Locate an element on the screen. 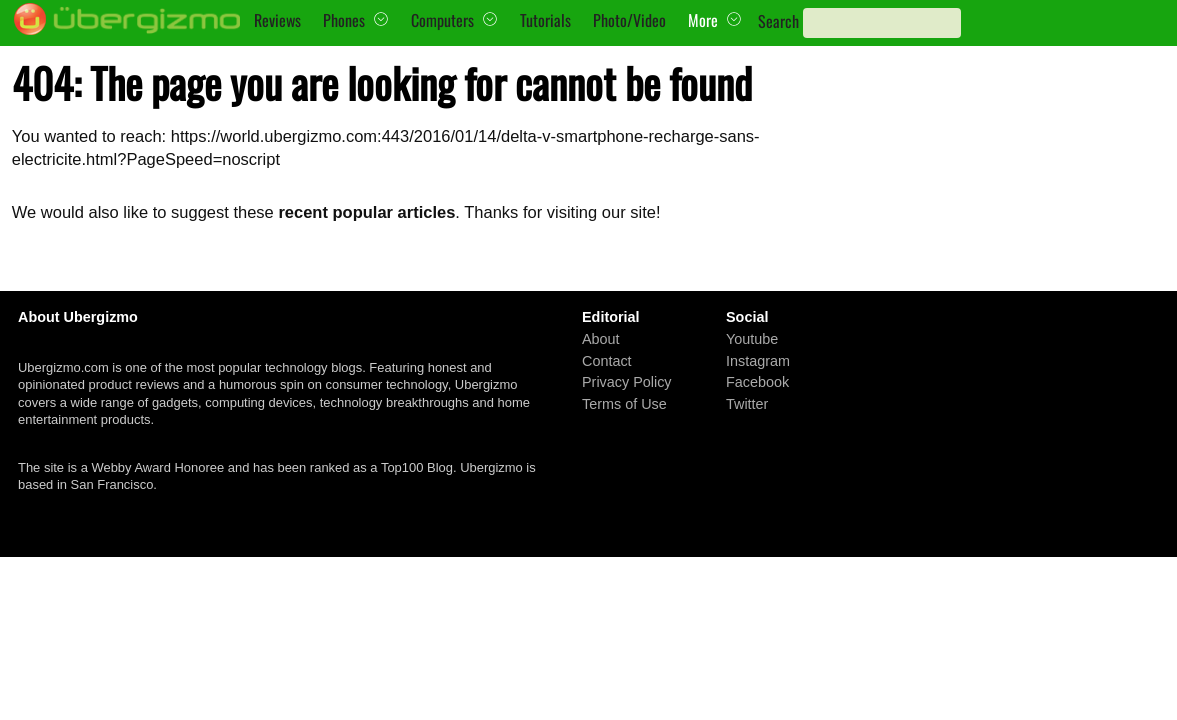 The height and width of the screenshot is (720, 1177). Tutorials is located at coordinates (545, 20).